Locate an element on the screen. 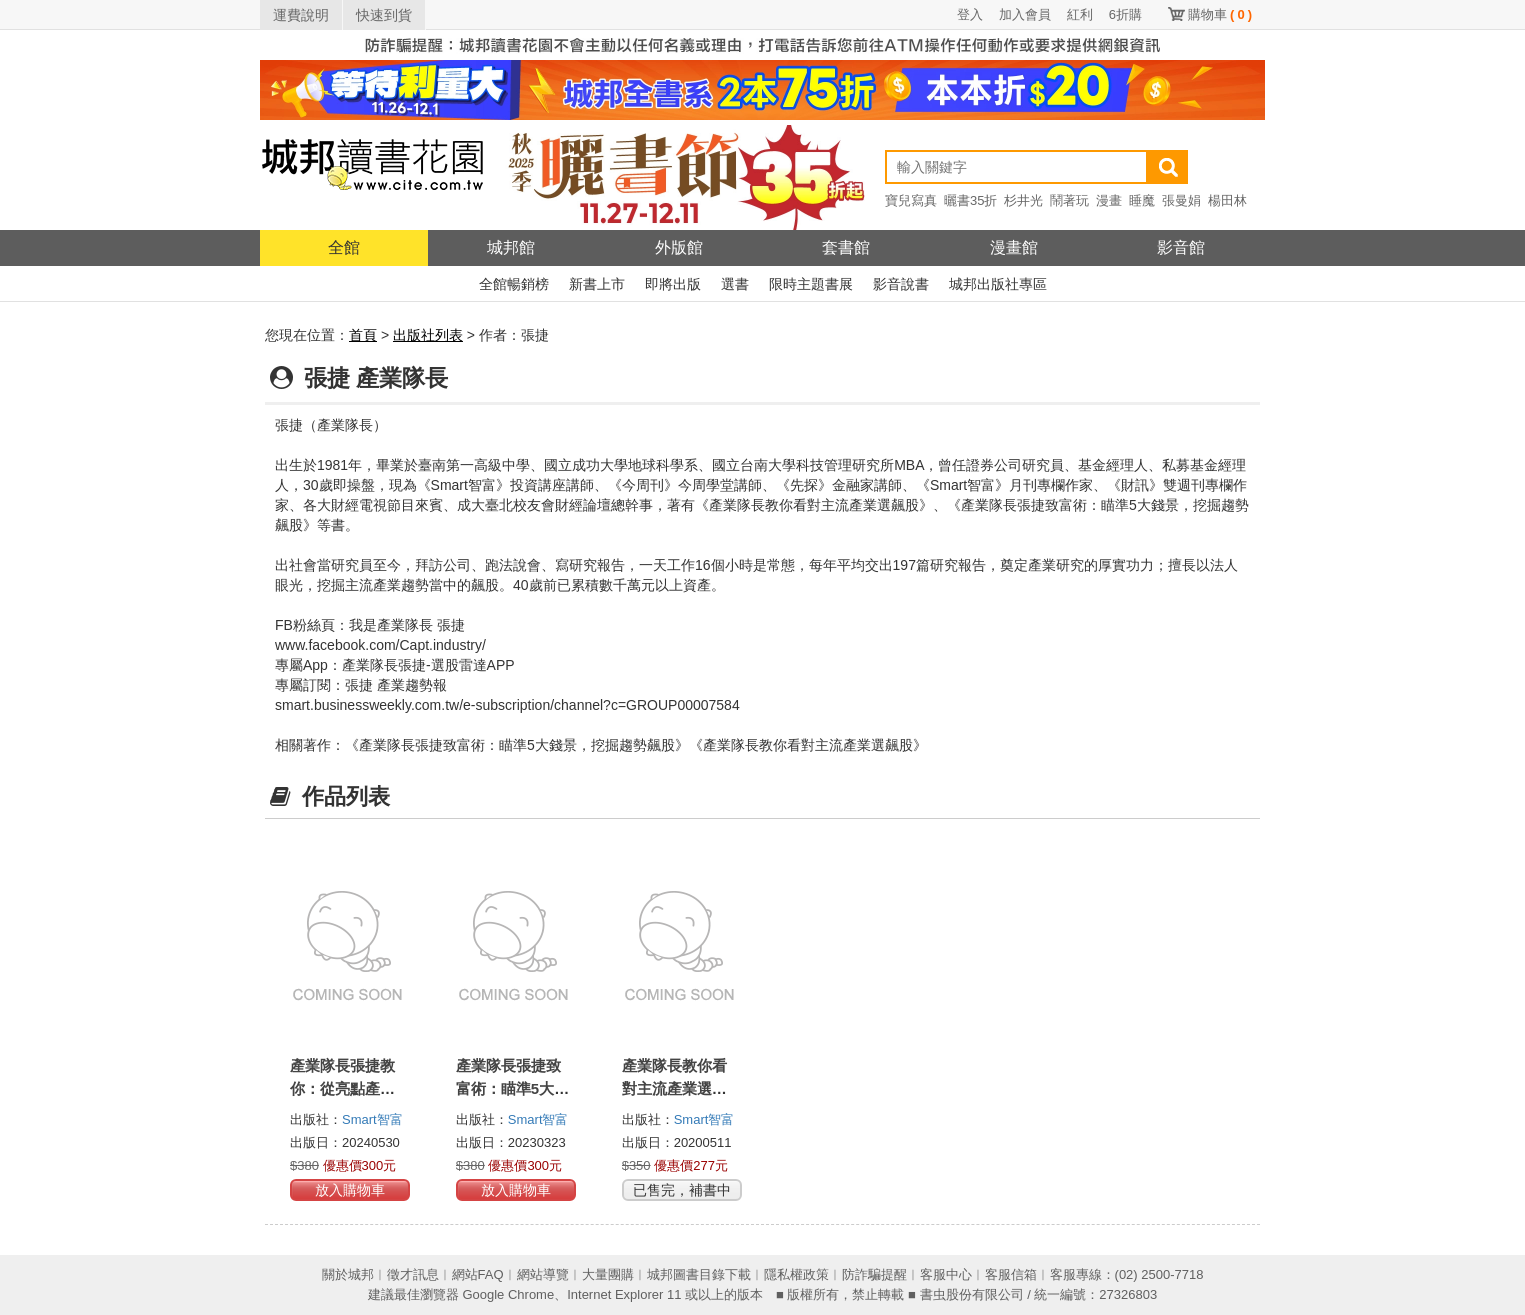 The width and height of the screenshot is (1525, 1315). 6折購 is located at coordinates (1125, 14).